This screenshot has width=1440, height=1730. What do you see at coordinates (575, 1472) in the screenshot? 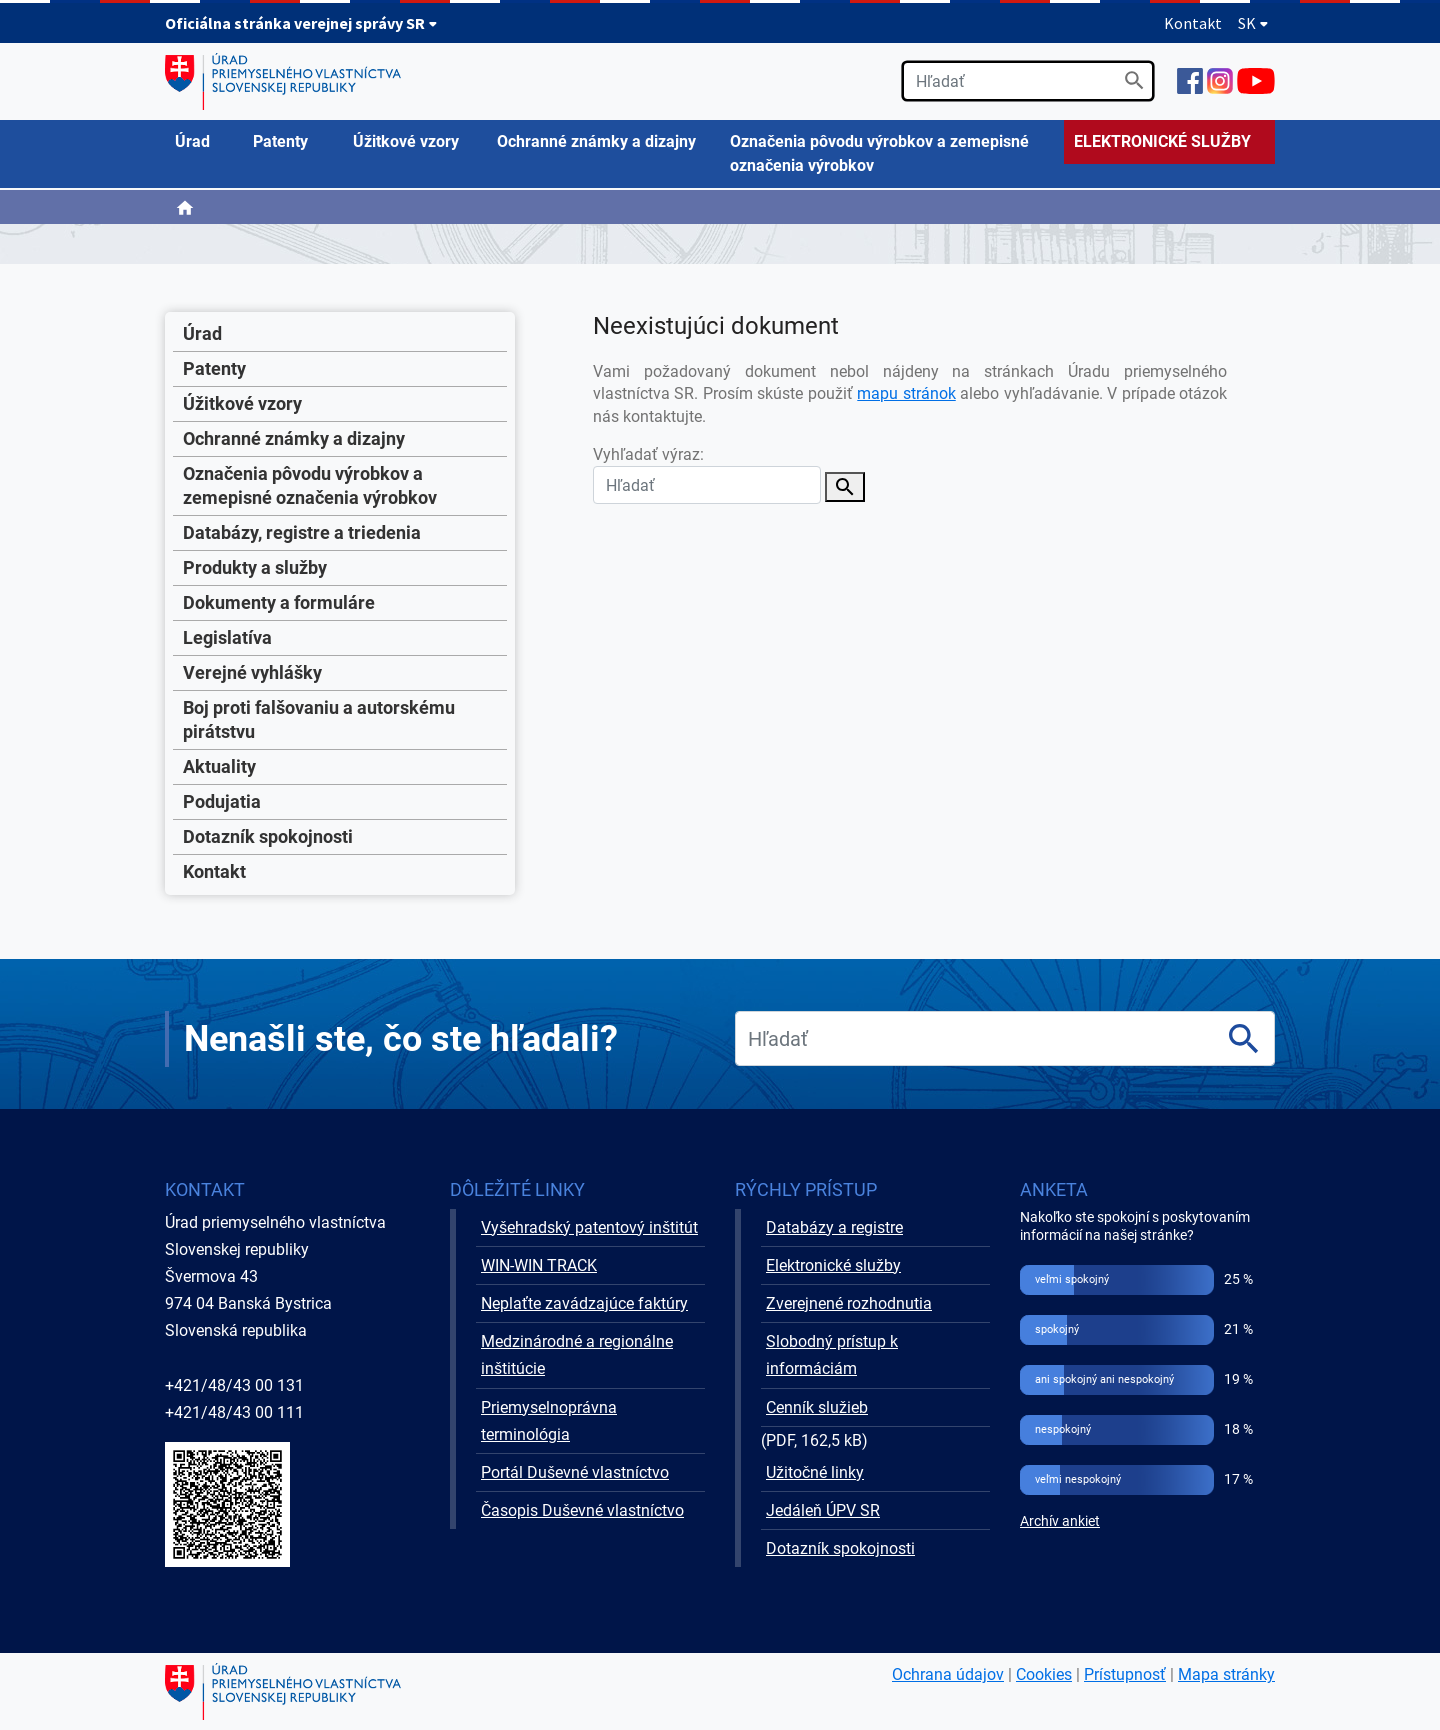
I see `Portál Duševné vlastníctvo` at bounding box center [575, 1472].